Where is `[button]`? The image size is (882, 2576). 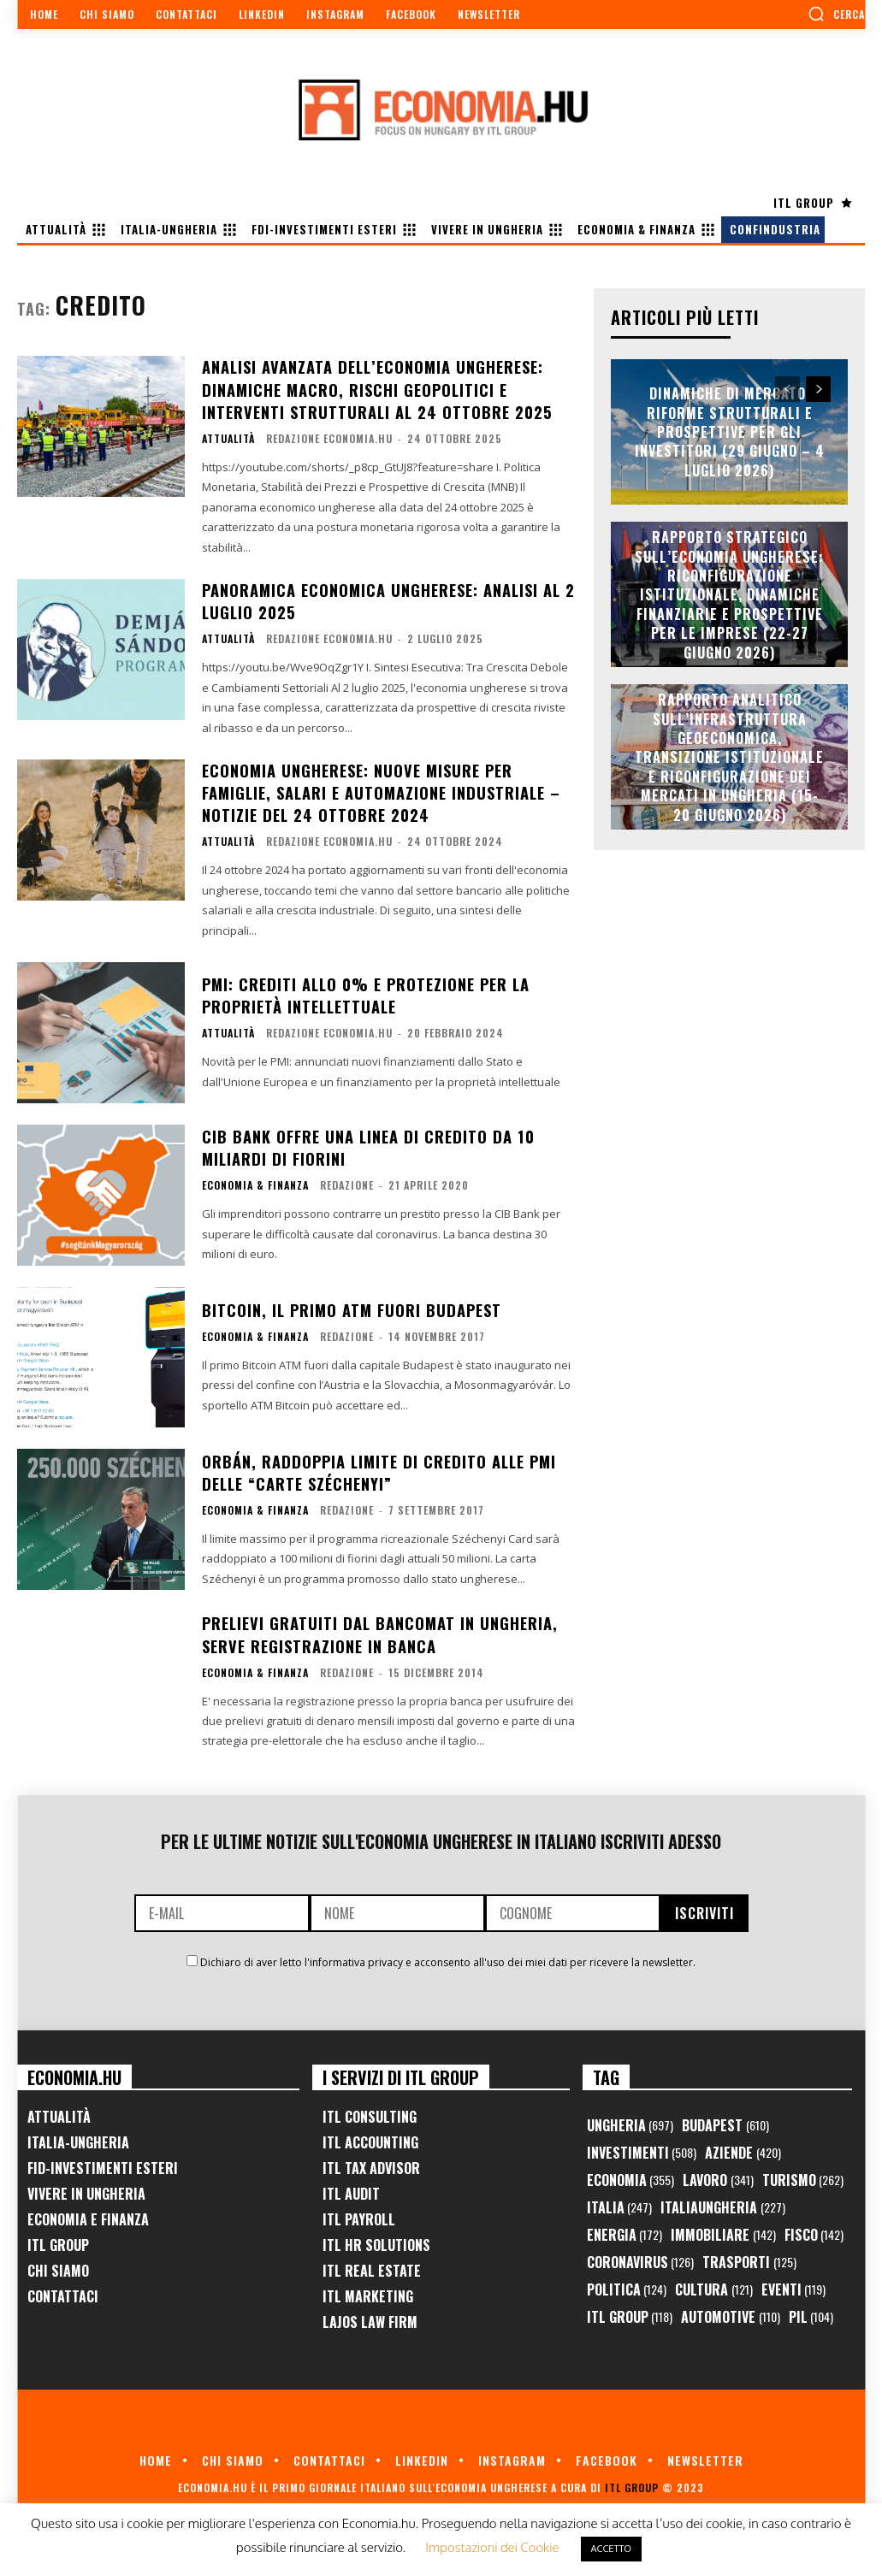 [button] is located at coordinates (836, 13).